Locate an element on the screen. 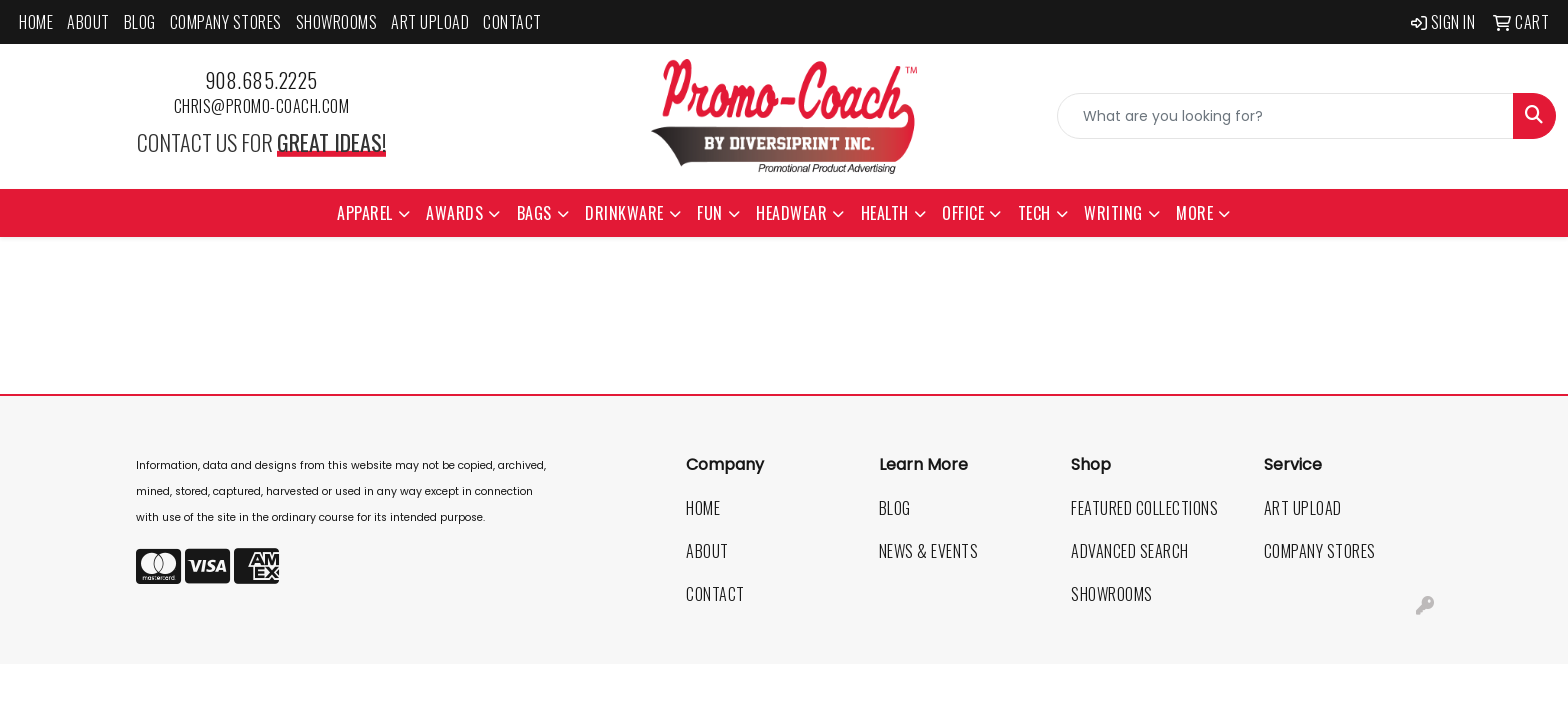 The width and height of the screenshot is (1568, 720). Office [button] is located at coordinates (963, 213).